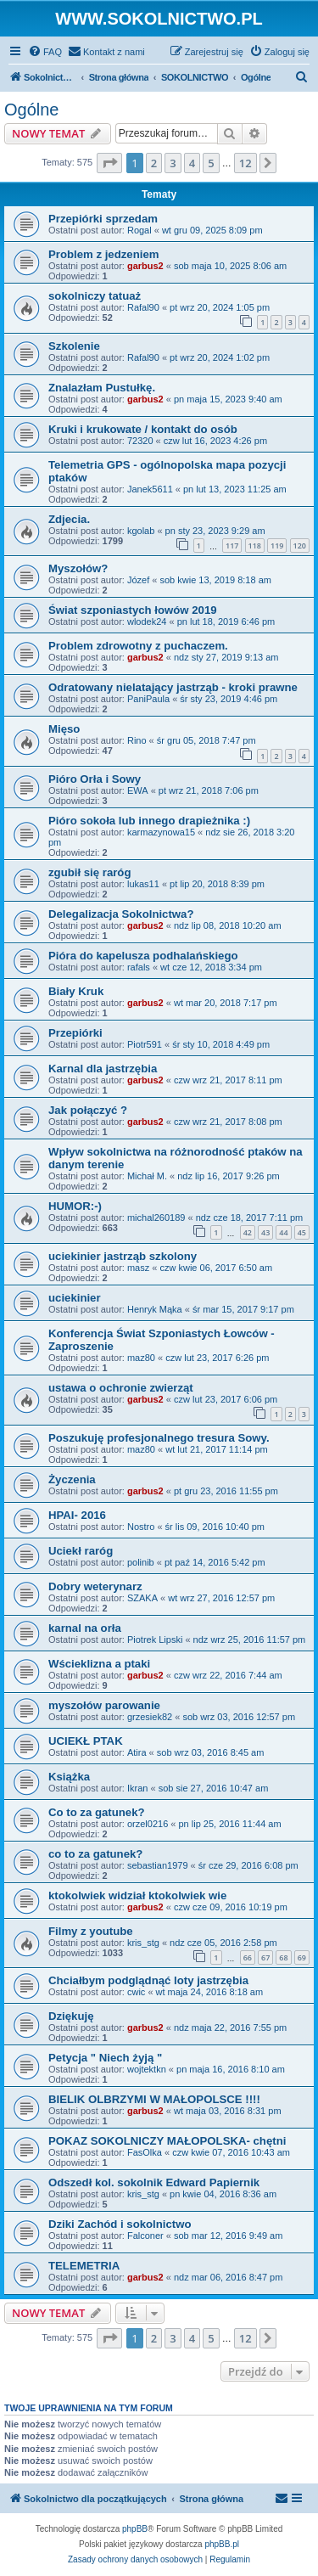 The width and height of the screenshot is (318, 2576). What do you see at coordinates (146, 621) in the screenshot?
I see `wlodek24` at bounding box center [146, 621].